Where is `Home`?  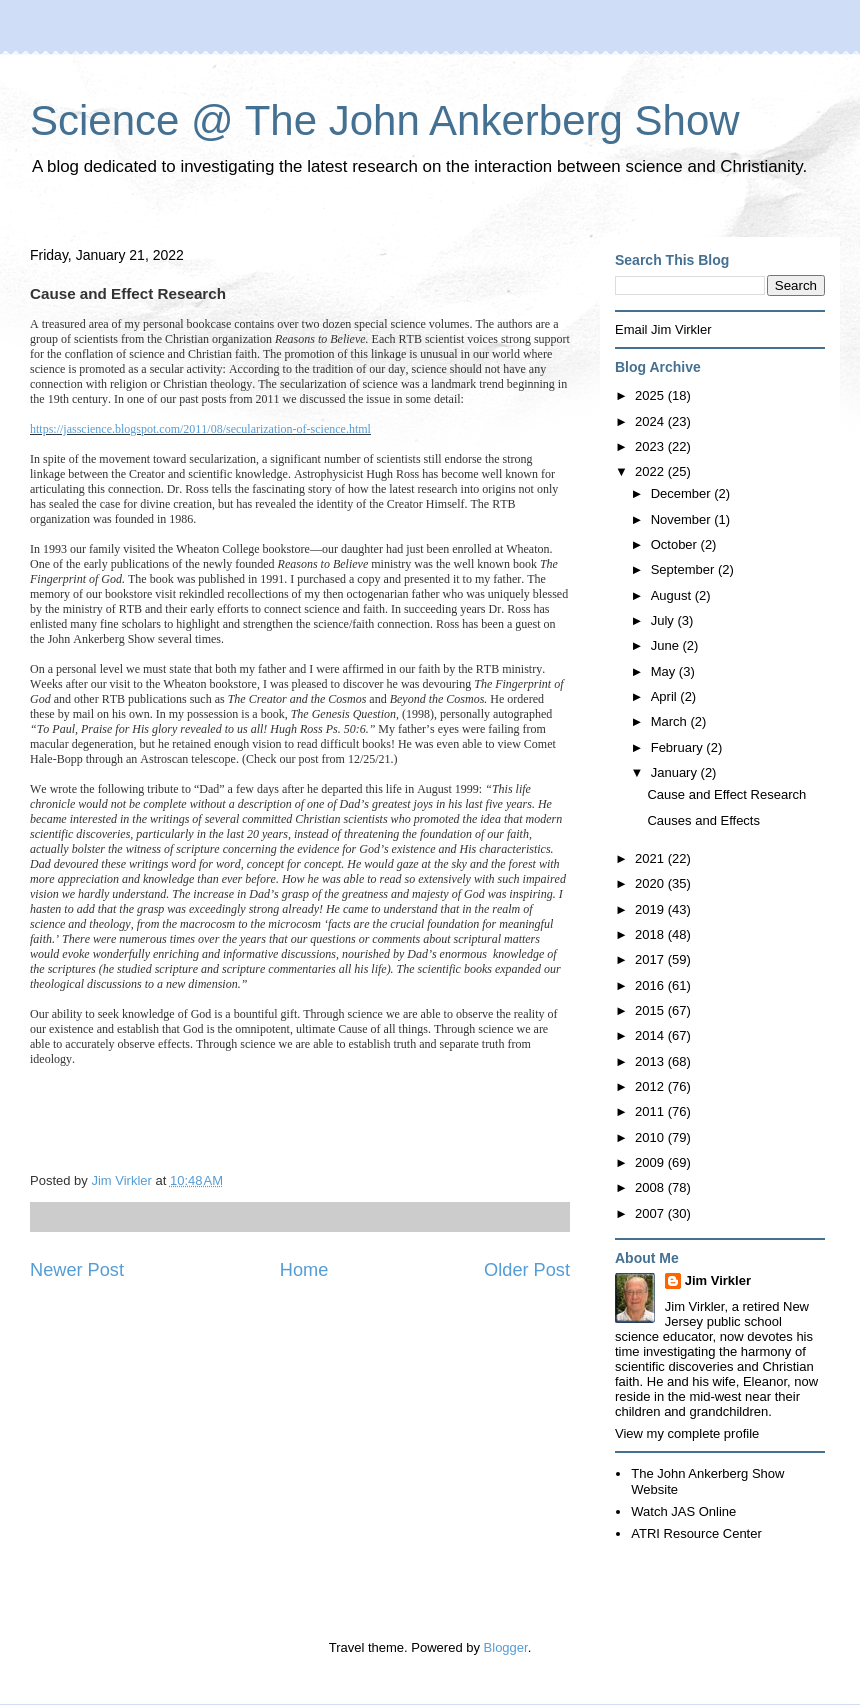
Home is located at coordinates (304, 1270).